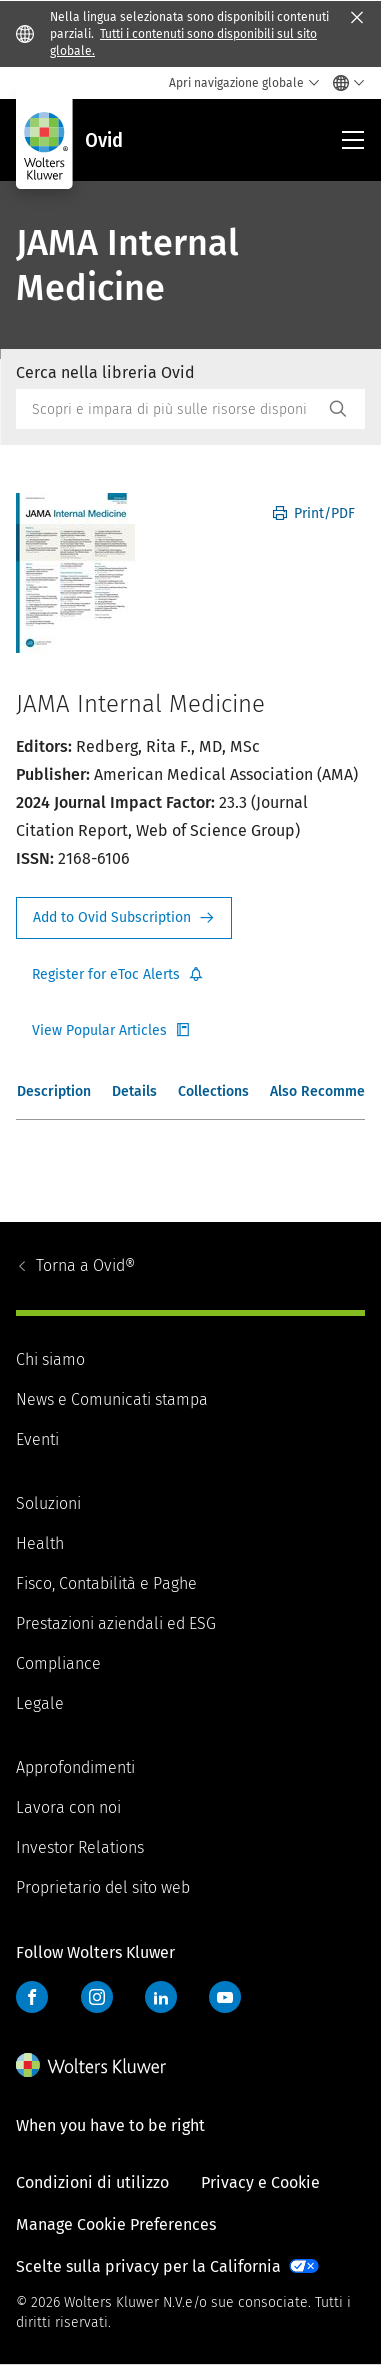  I want to click on YouTube, so click(225, 1997).